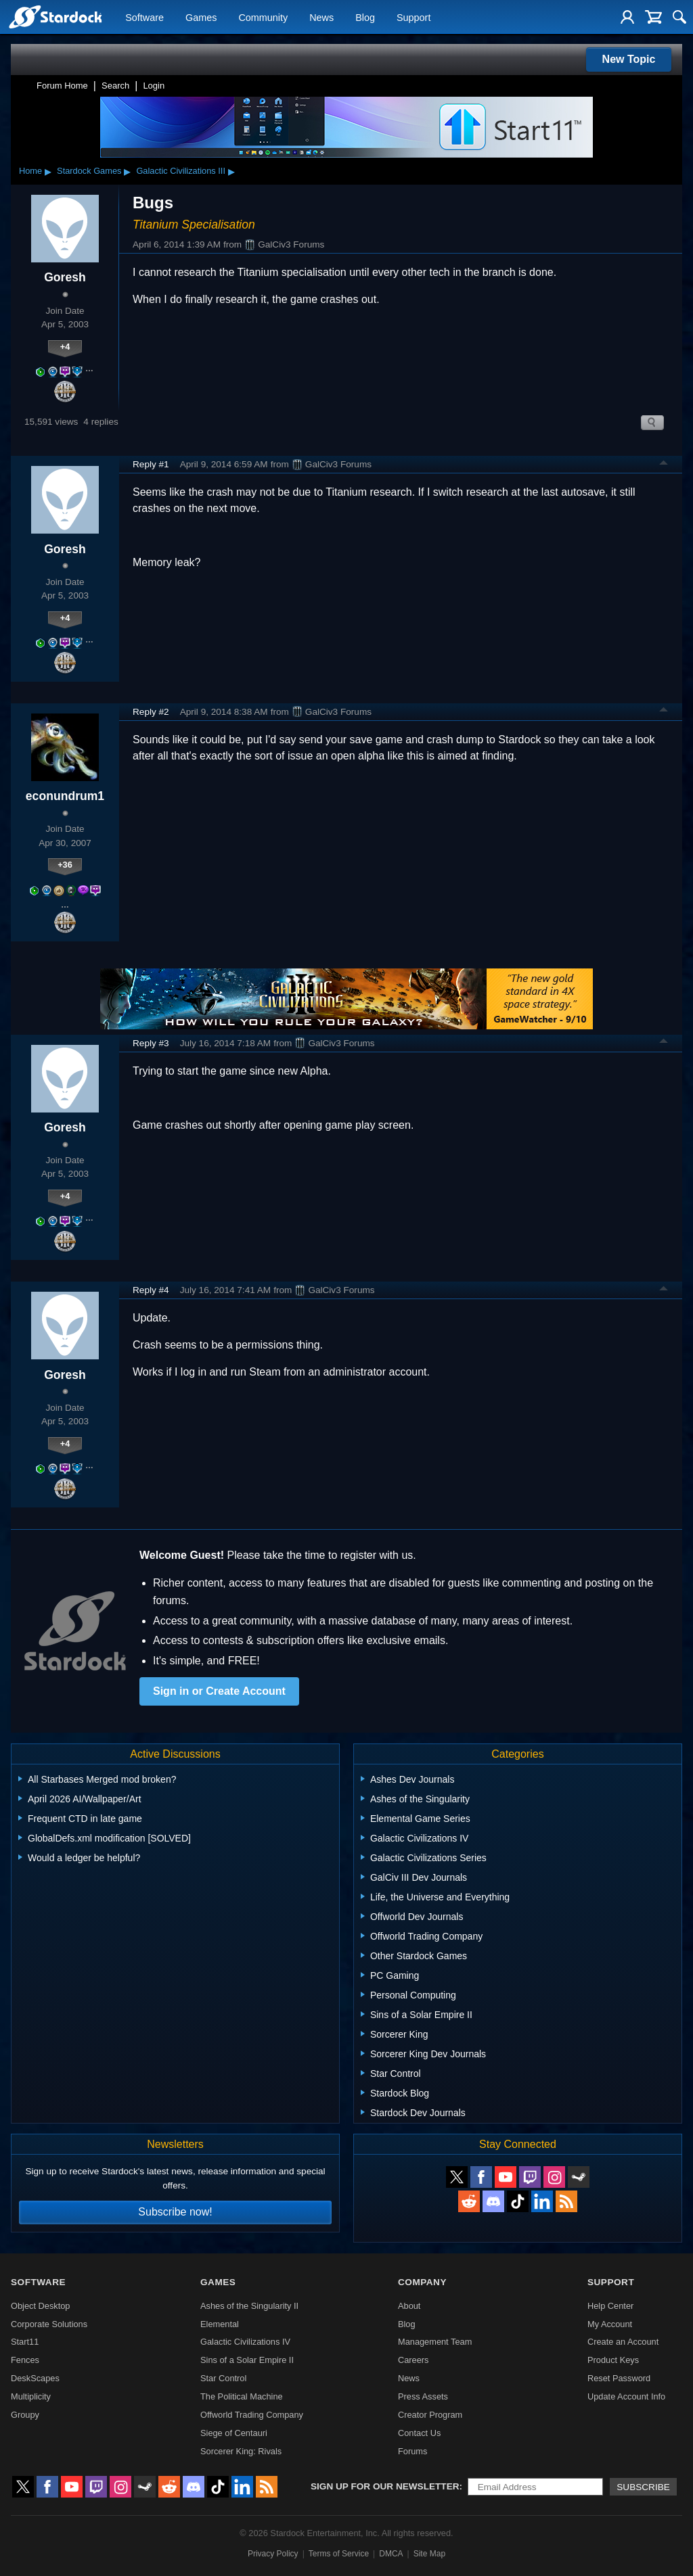 The width and height of the screenshot is (693, 2576). What do you see at coordinates (622, 2342) in the screenshot?
I see `Create an Account` at bounding box center [622, 2342].